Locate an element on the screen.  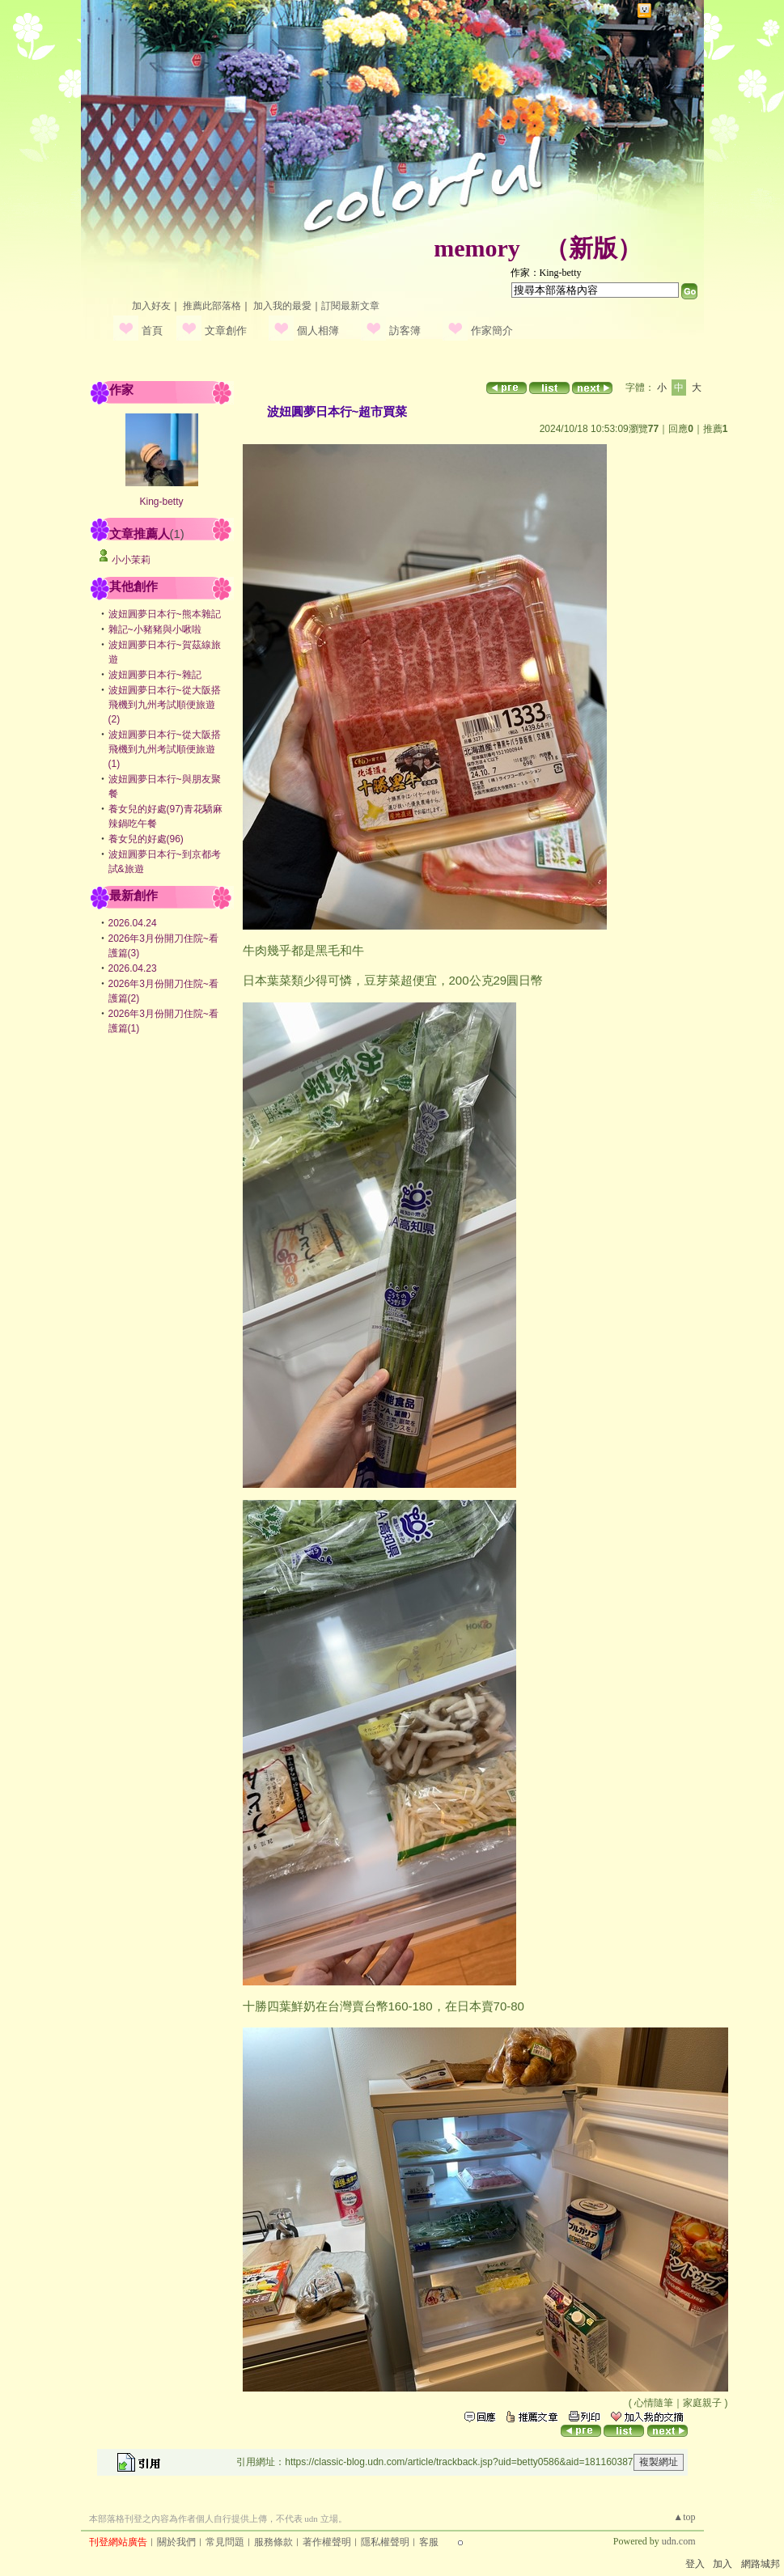
心情隨筆 is located at coordinates (653, 2403).